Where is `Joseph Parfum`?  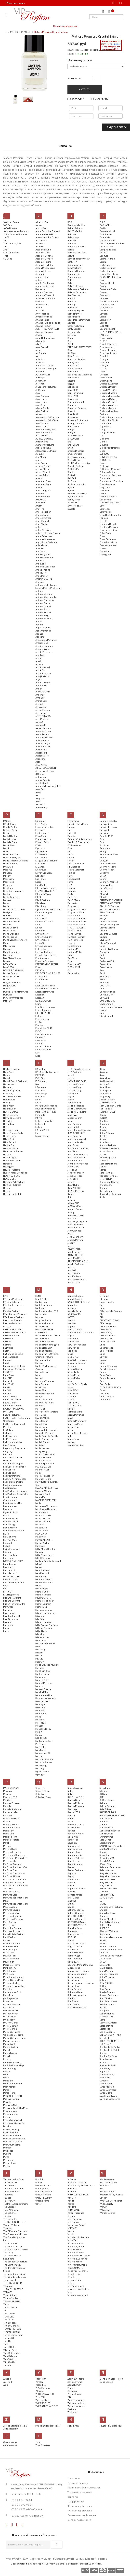
Joseph Parfum is located at coordinates (75, 1240).